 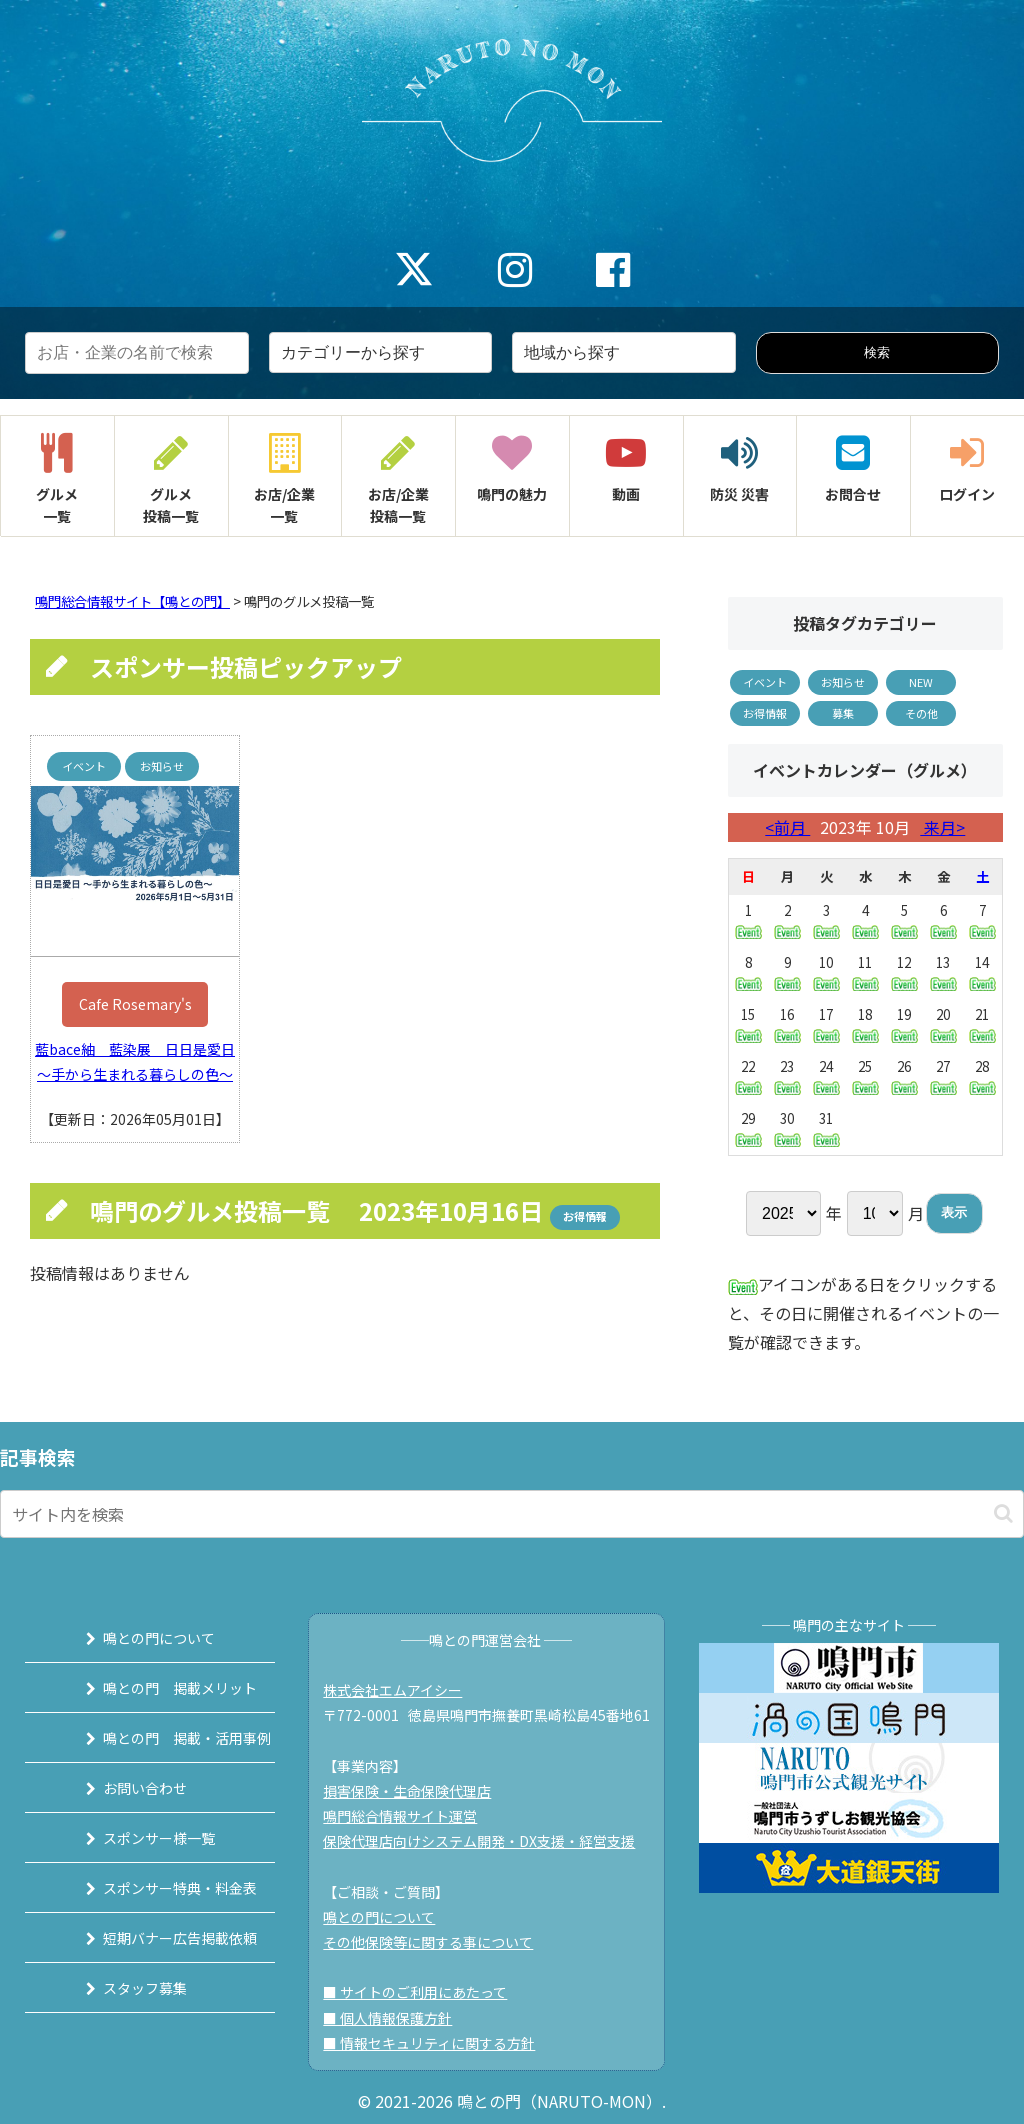 What do you see at coordinates (904, 972) in the screenshot?
I see `12` at bounding box center [904, 972].